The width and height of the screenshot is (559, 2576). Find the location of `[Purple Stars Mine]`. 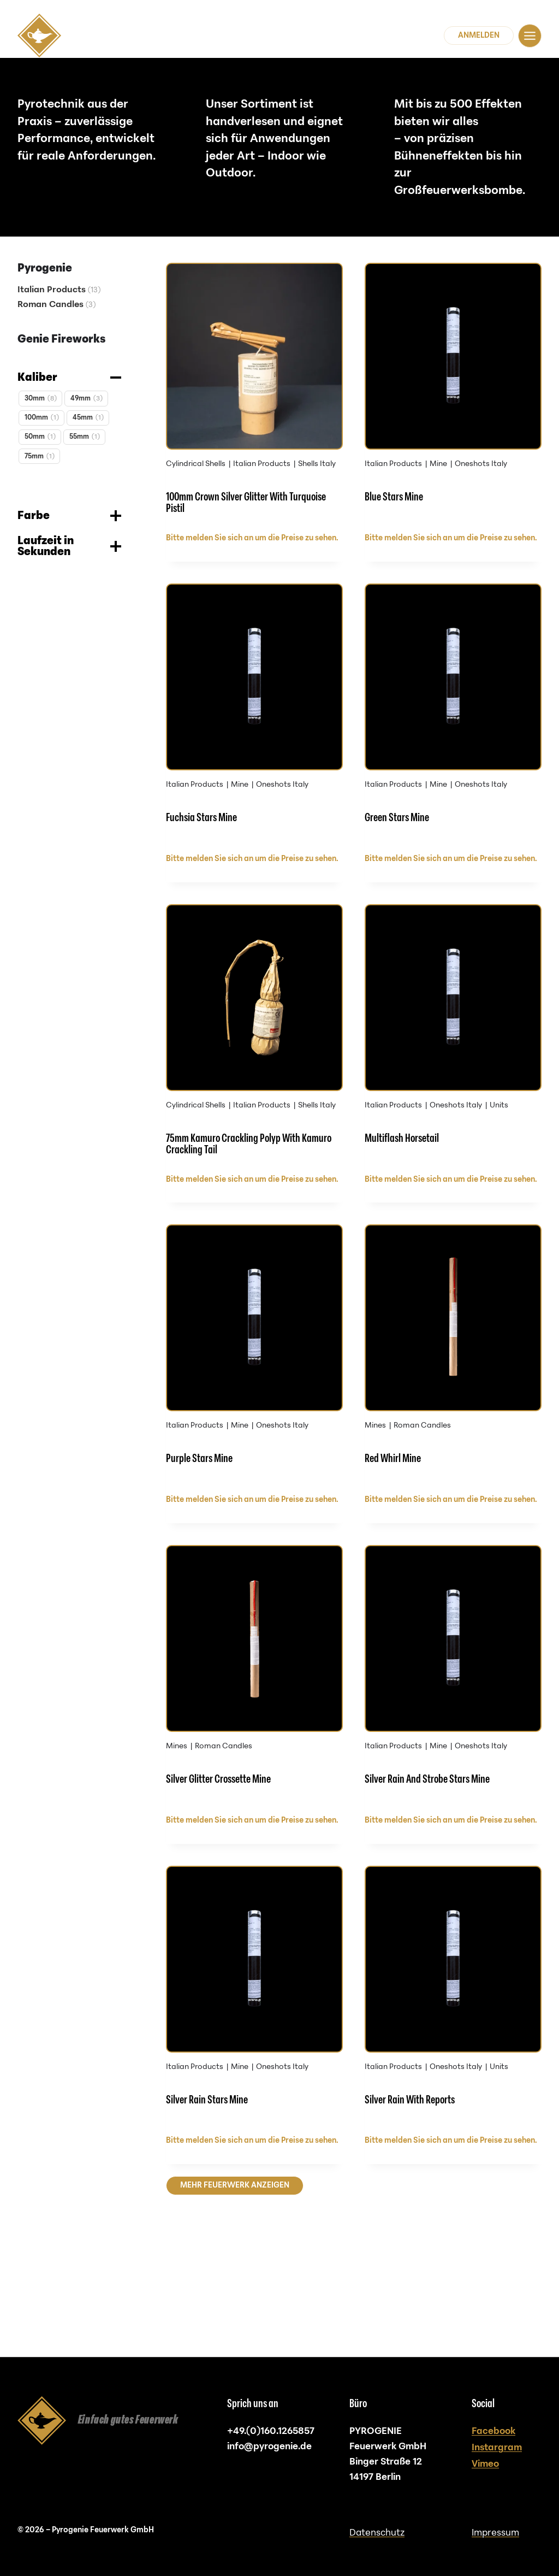

[Purple Stars Mine] is located at coordinates (254, 1400).